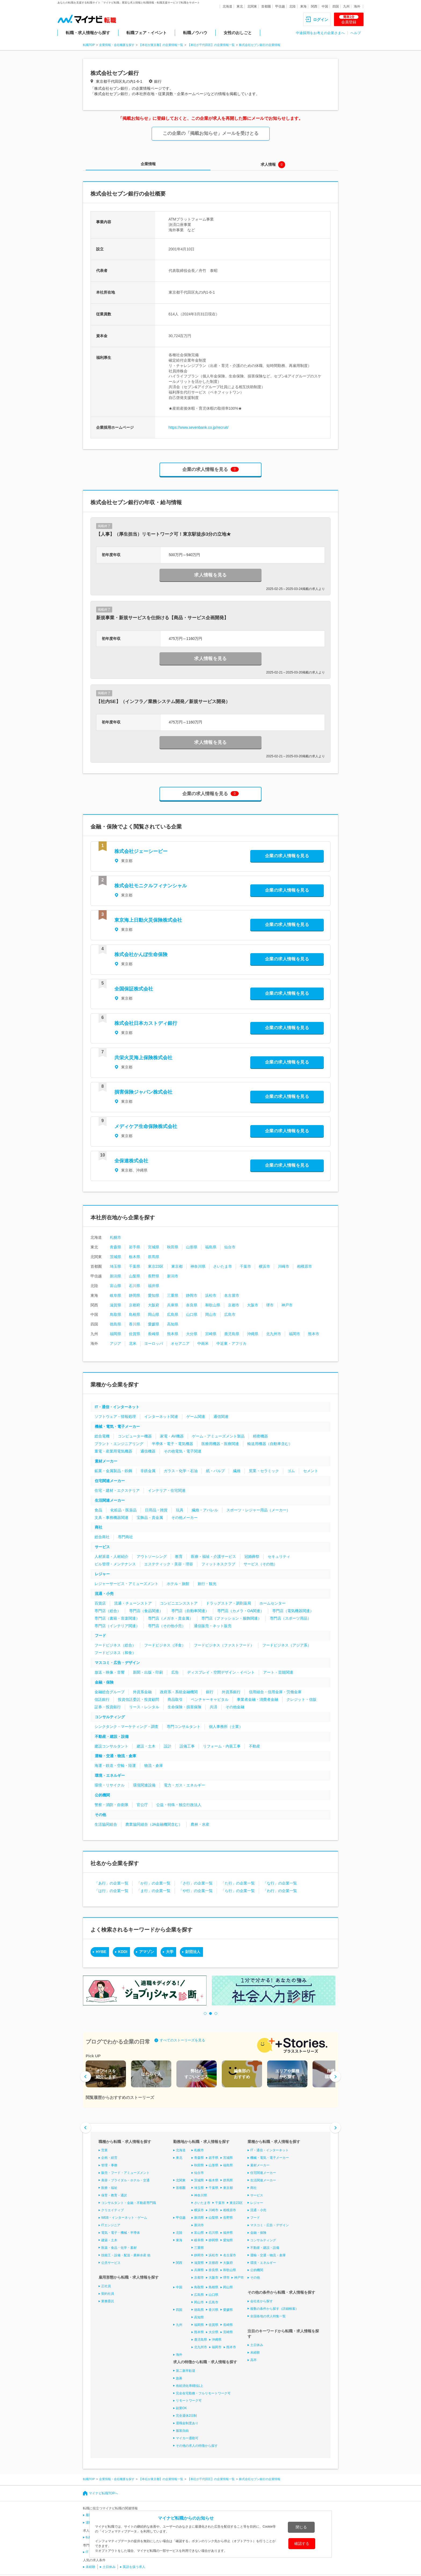 The image size is (421, 2576). What do you see at coordinates (220, 1416) in the screenshot?
I see `通信関連` at bounding box center [220, 1416].